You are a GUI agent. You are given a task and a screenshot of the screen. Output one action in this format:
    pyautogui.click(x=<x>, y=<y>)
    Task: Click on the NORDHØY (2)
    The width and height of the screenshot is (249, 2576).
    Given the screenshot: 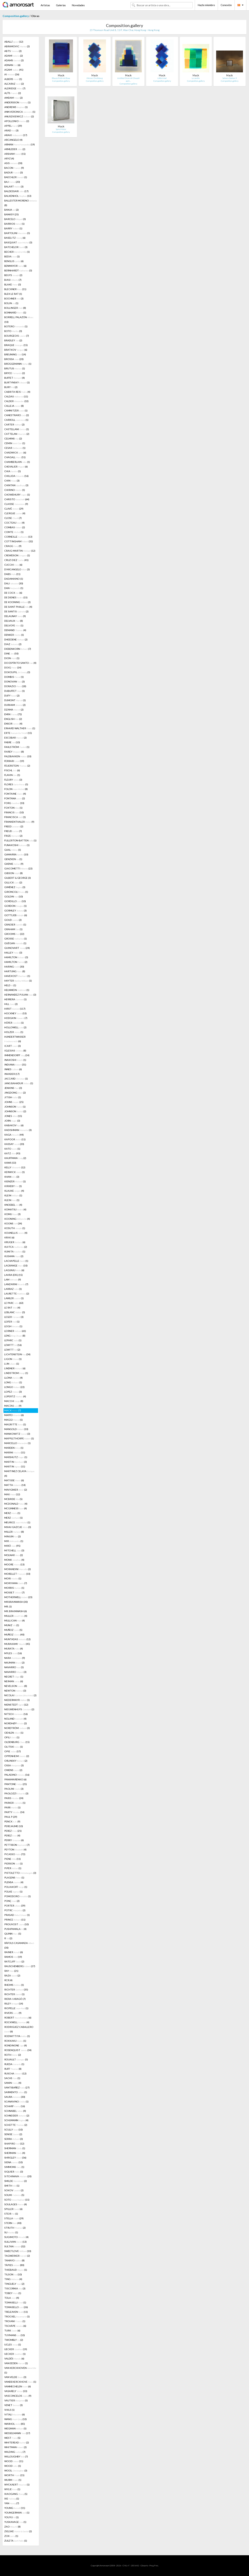 What is the action you would take?
    pyautogui.click(x=15, y=1723)
    